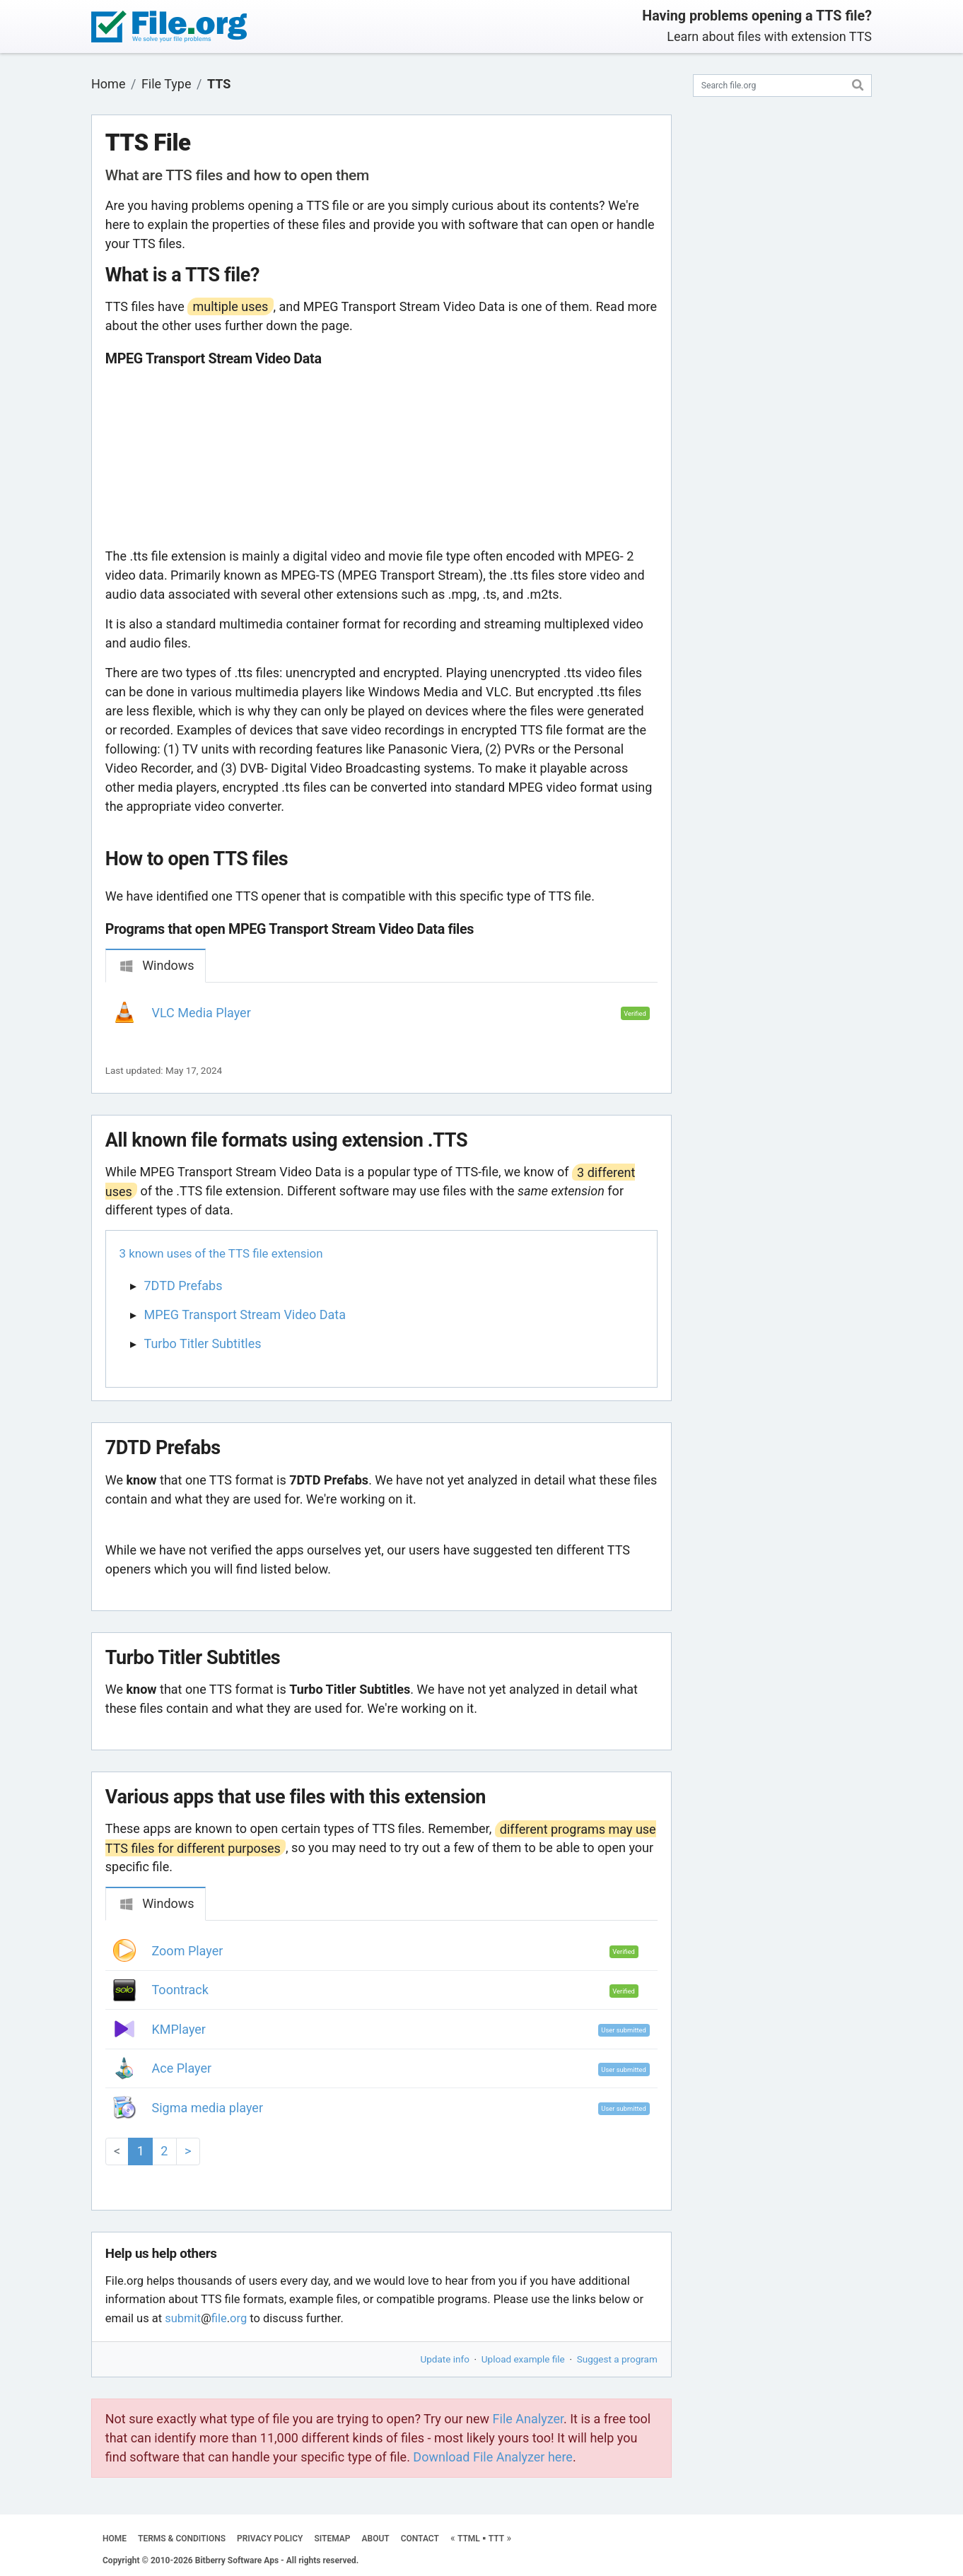  I want to click on Download File Analyzer here, so click(493, 2456).